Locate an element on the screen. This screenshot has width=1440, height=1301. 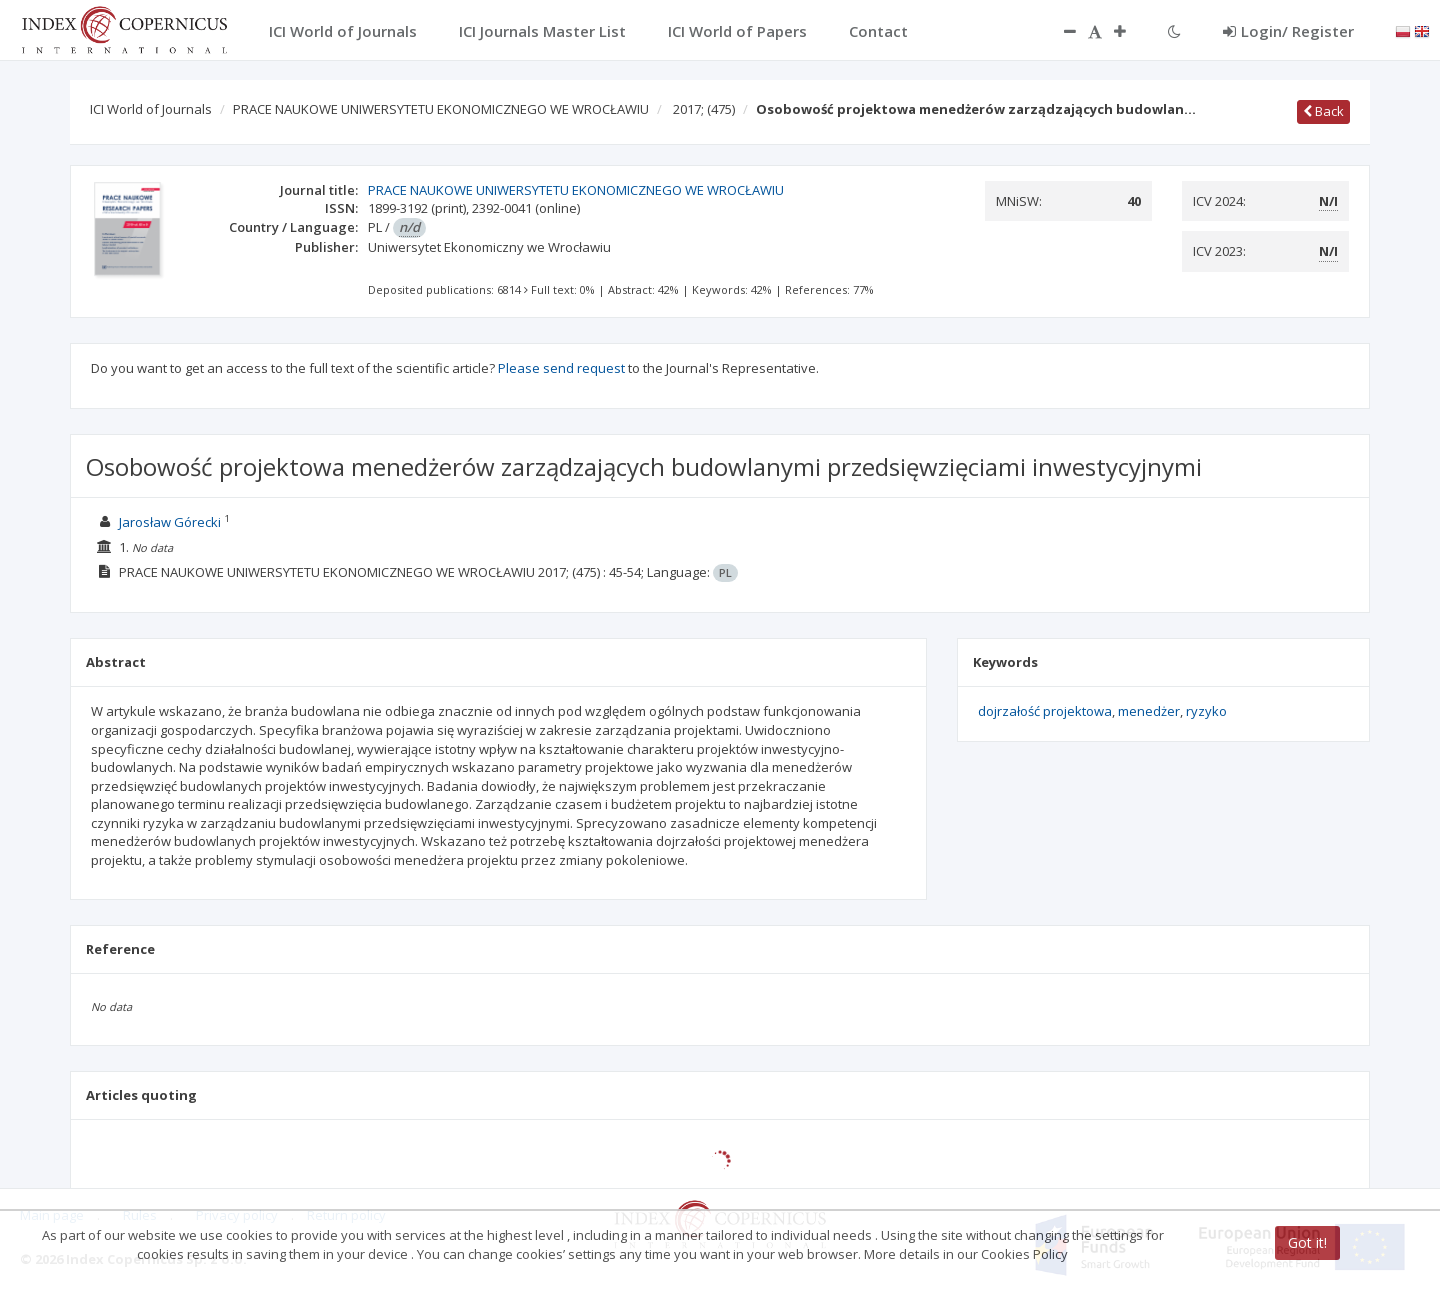
ICI World of Journals is located at coordinates (151, 109).